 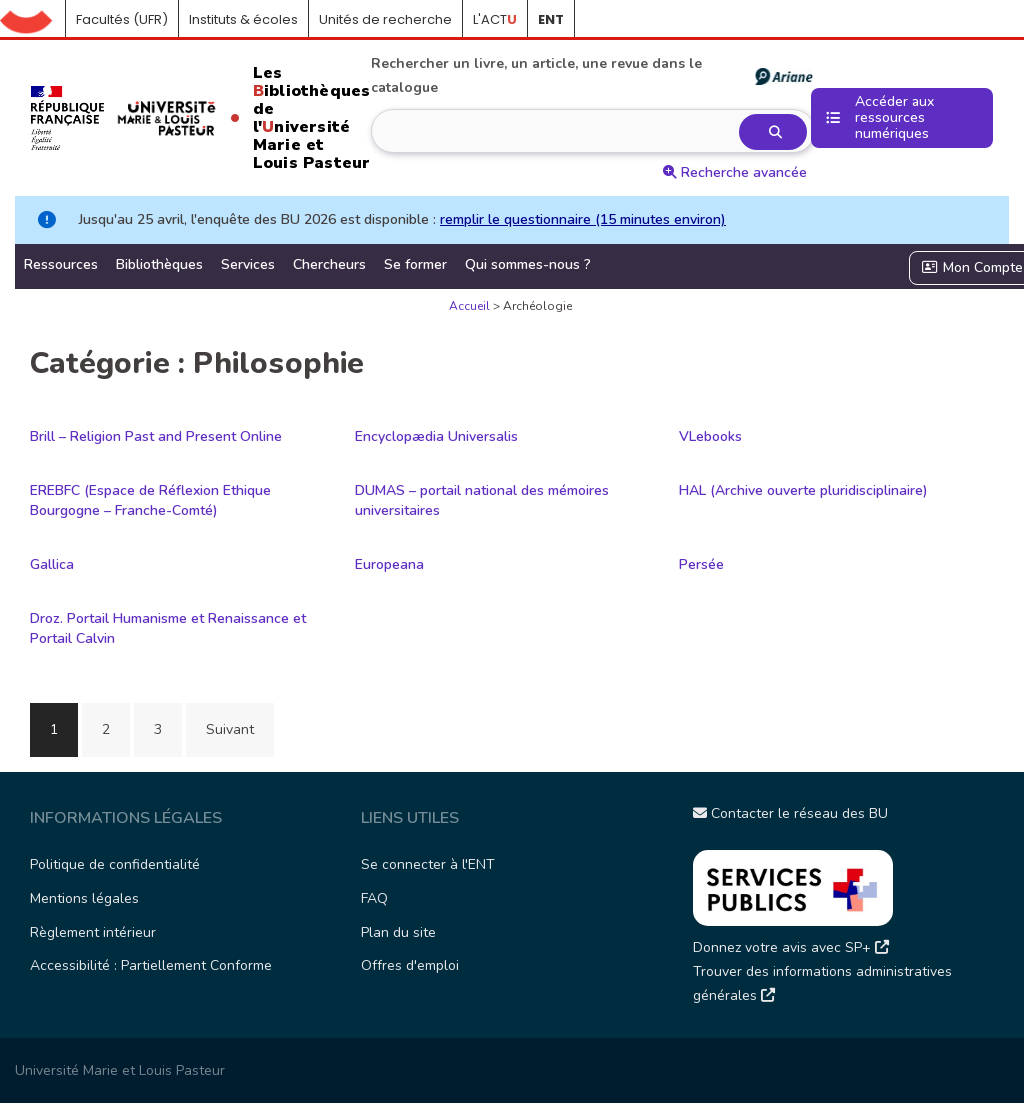 I want to click on Gallica, so click(x=52, y=564).